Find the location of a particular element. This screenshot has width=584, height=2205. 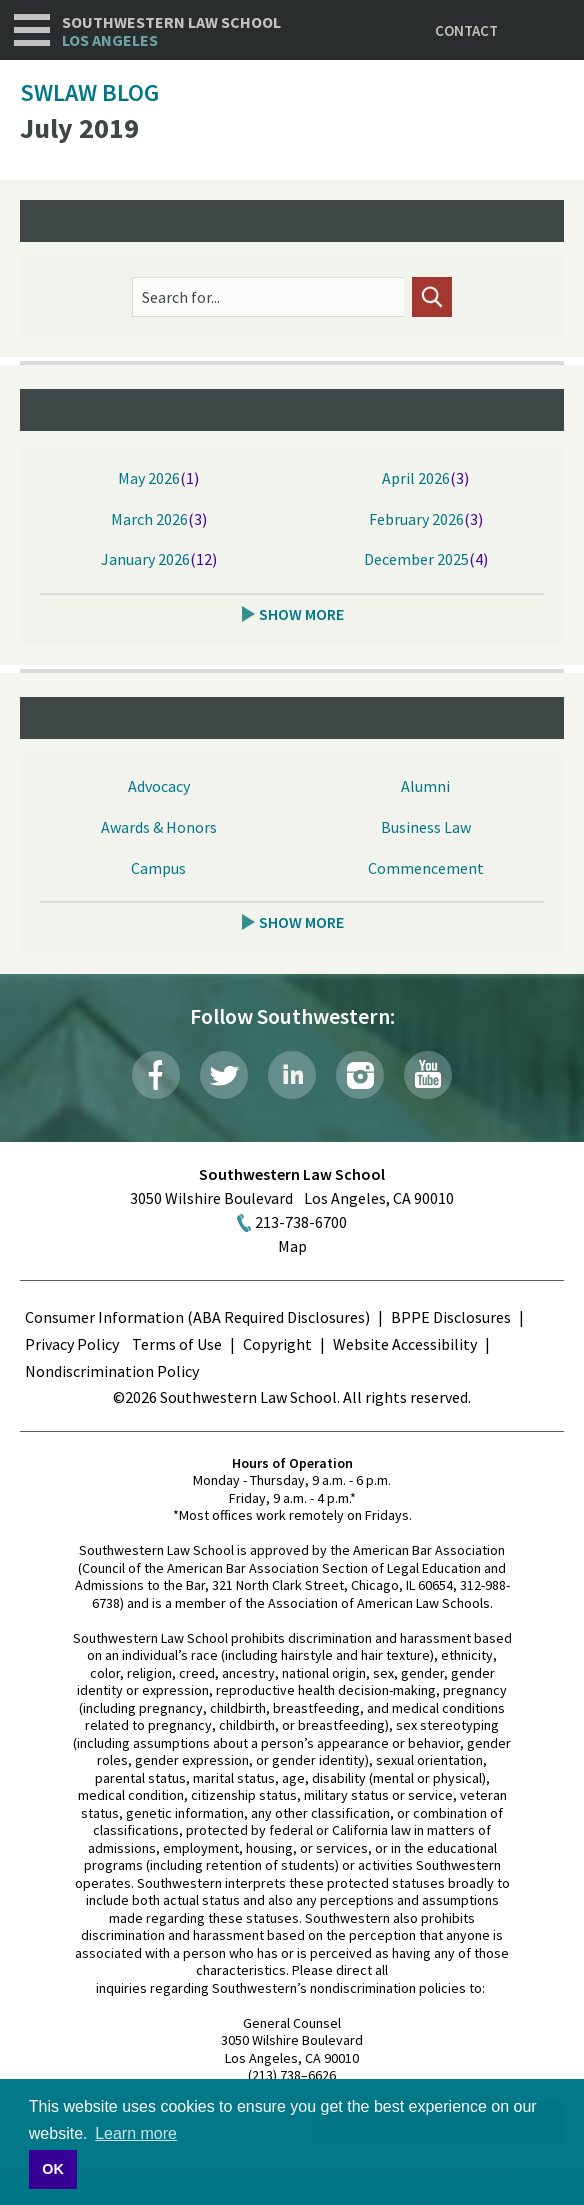

Advocacy is located at coordinates (159, 786).